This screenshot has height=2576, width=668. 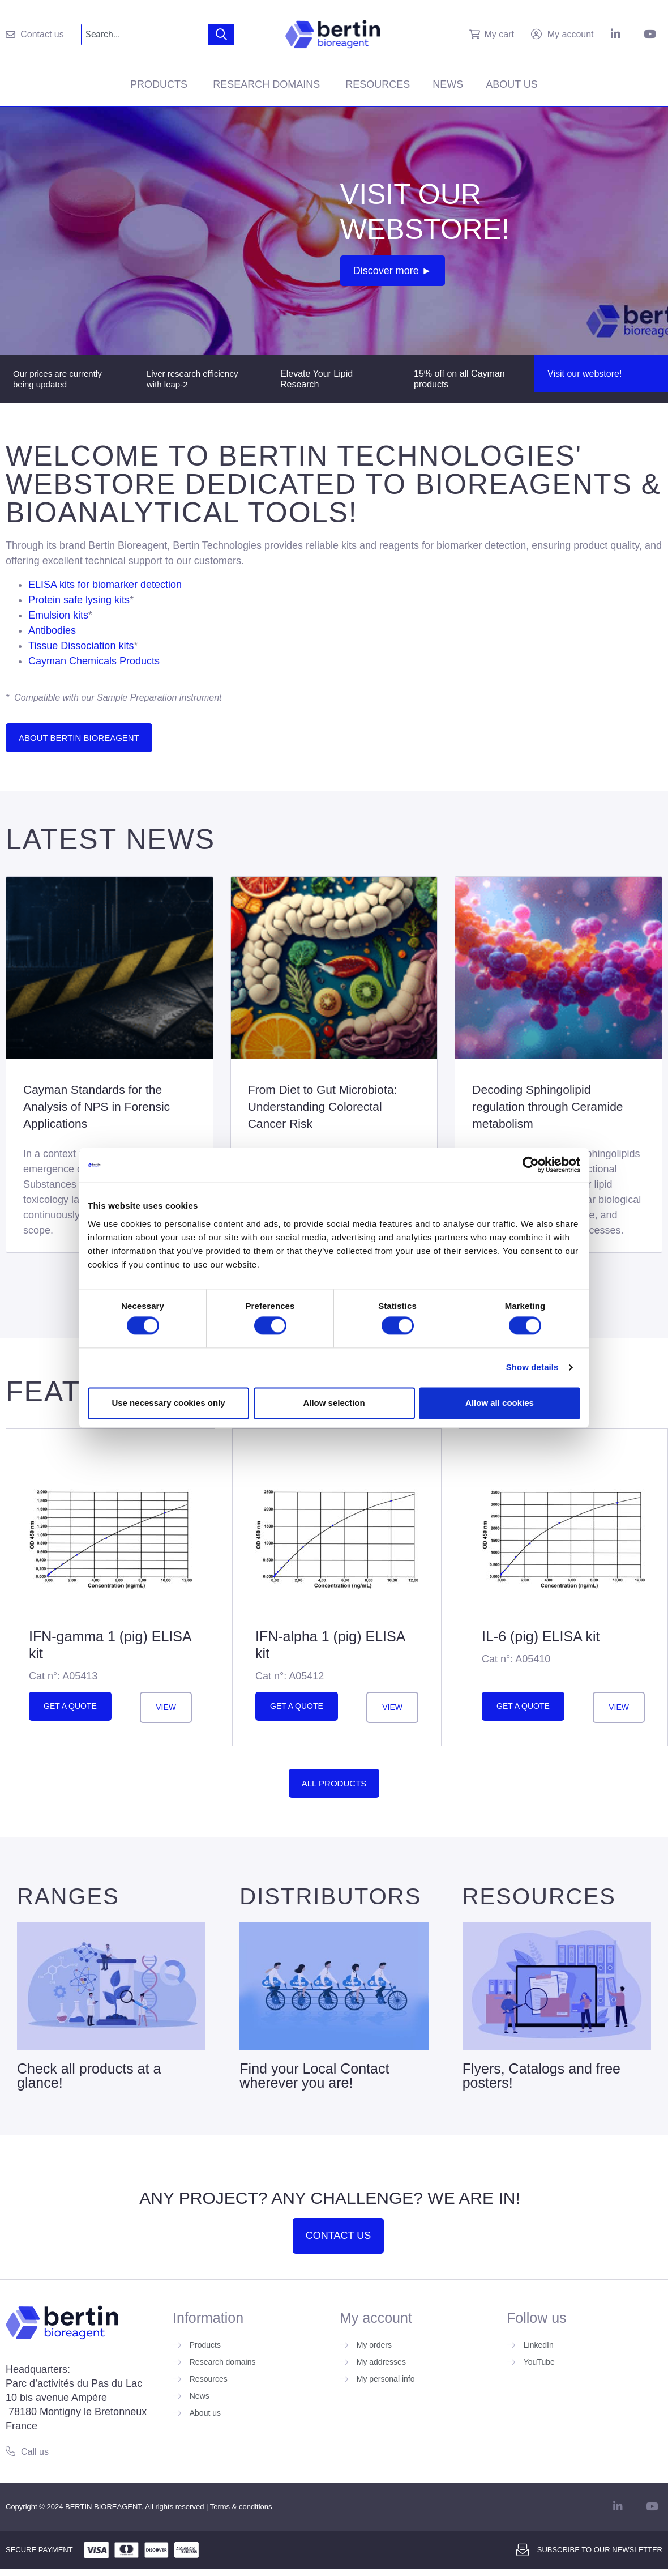 I want to click on View [Read more about ”IFN-gamma 1 (pig) ELISA kit”], so click(x=166, y=1707).